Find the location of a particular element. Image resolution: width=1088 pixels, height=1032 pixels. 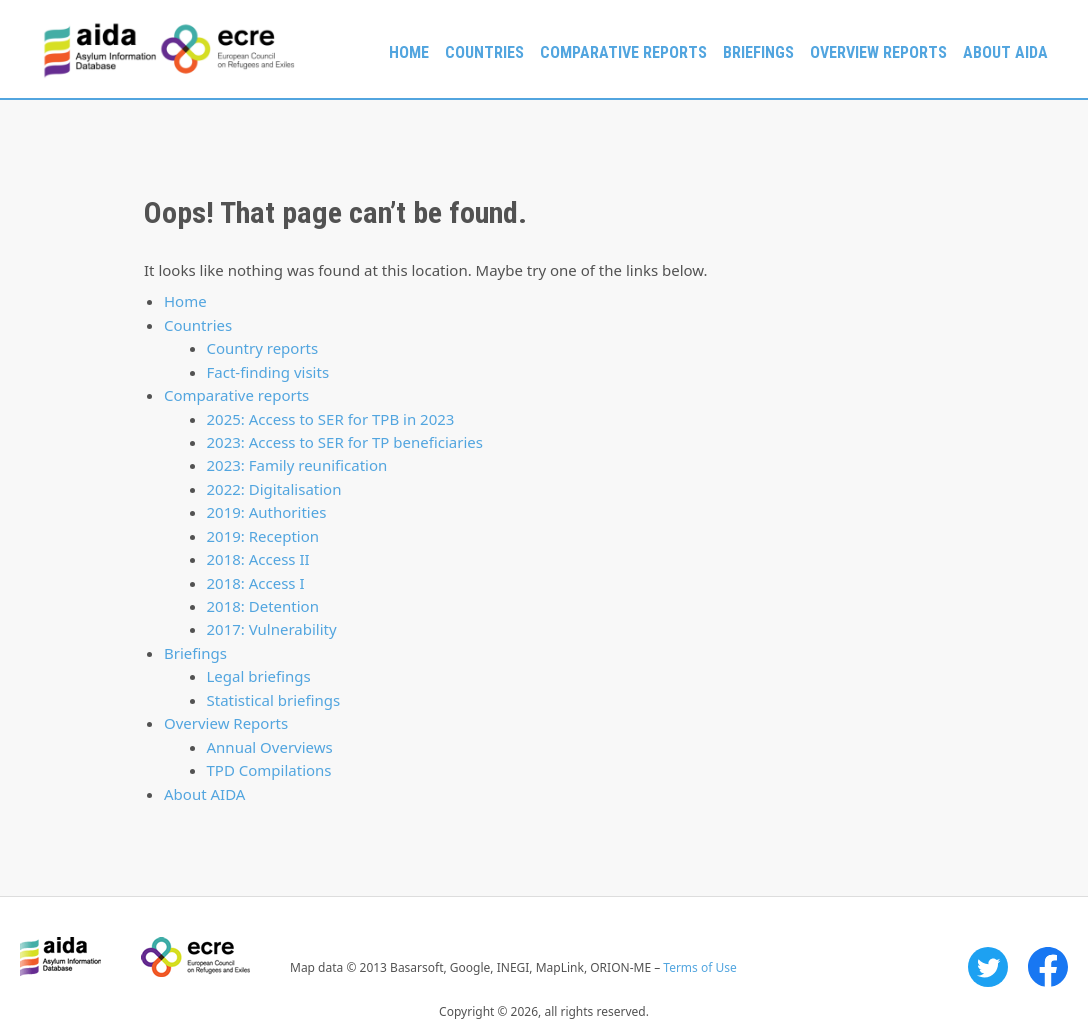

Briefings is located at coordinates (758, 52).